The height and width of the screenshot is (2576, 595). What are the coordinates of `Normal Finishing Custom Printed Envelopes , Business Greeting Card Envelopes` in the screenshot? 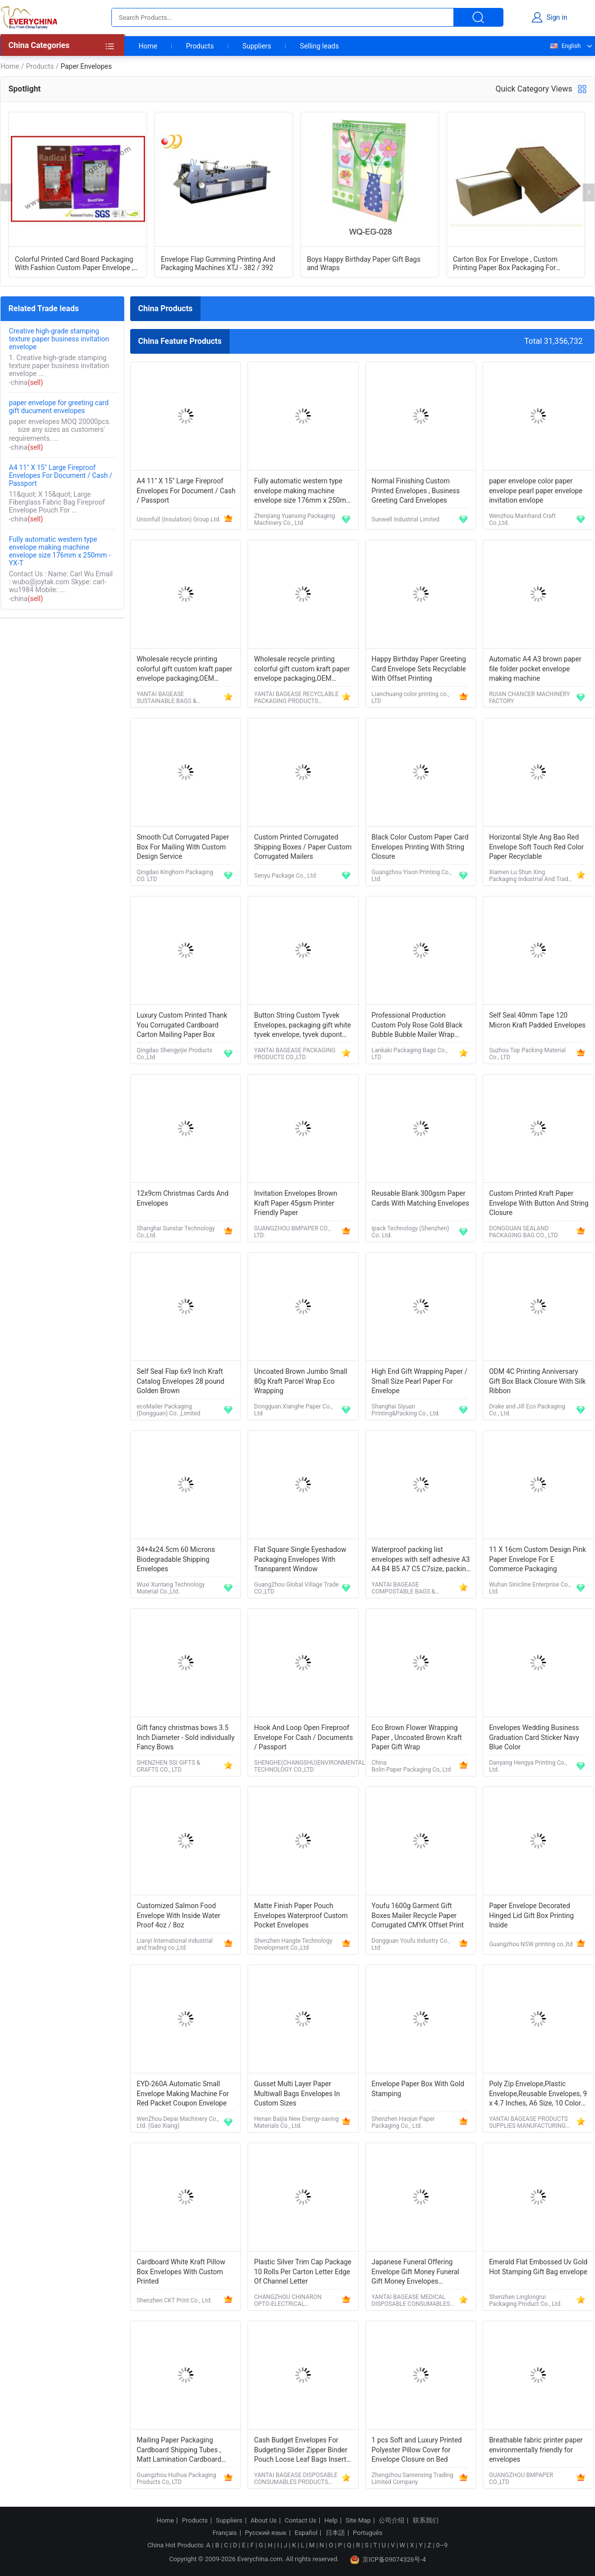 It's located at (416, 490).